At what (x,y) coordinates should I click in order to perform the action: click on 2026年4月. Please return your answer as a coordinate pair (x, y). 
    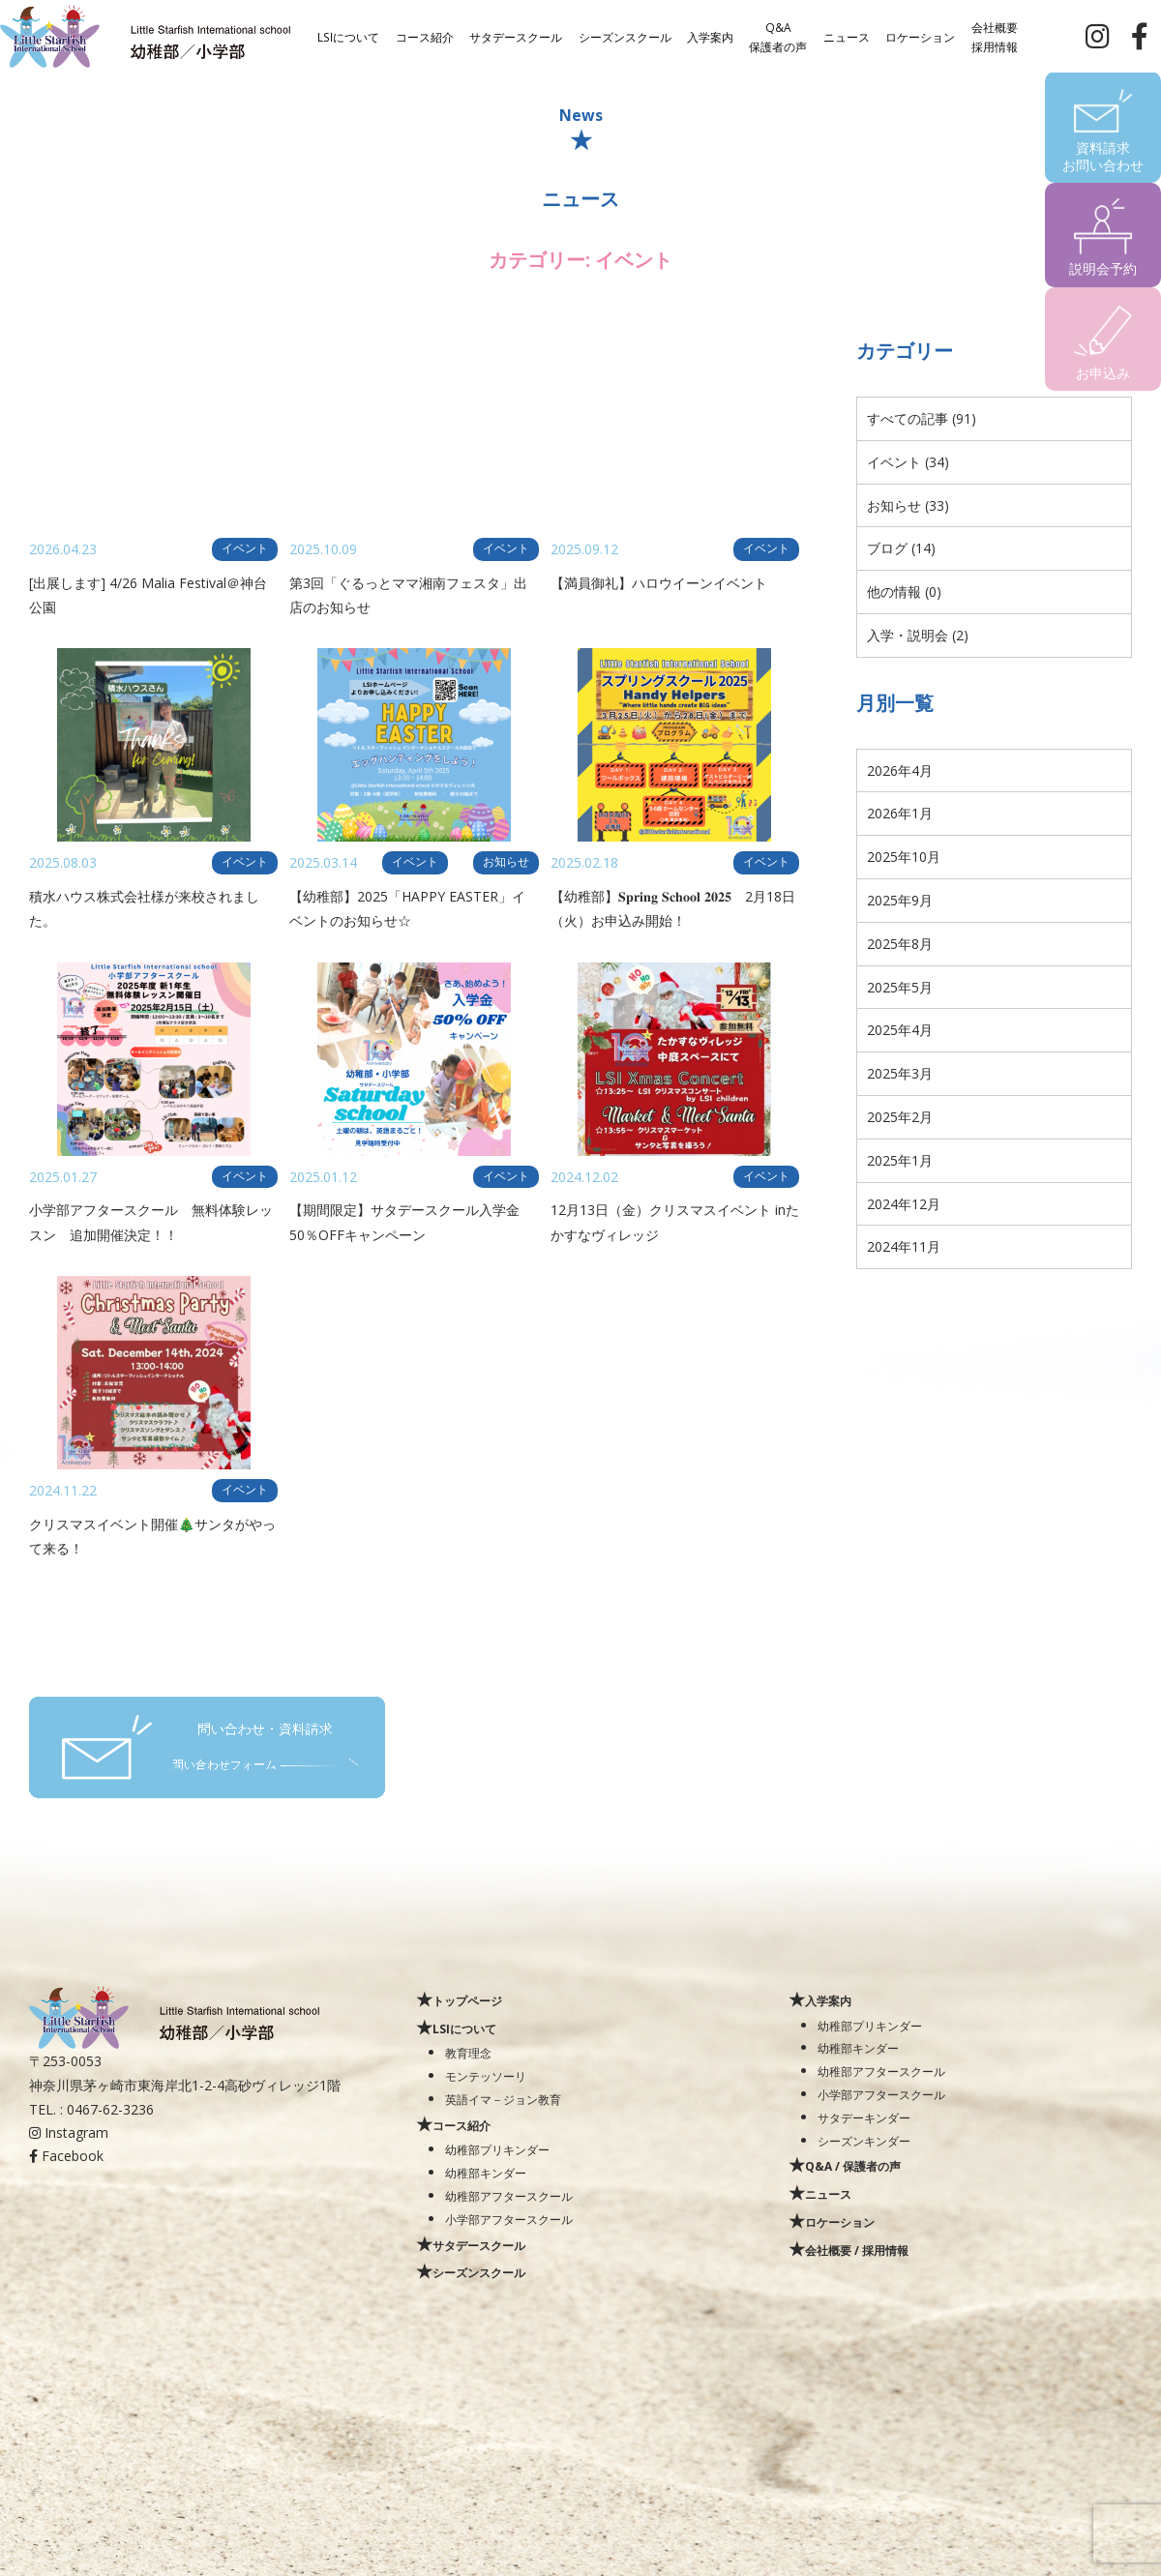
    Looking at the image, I should click on (900, 770).